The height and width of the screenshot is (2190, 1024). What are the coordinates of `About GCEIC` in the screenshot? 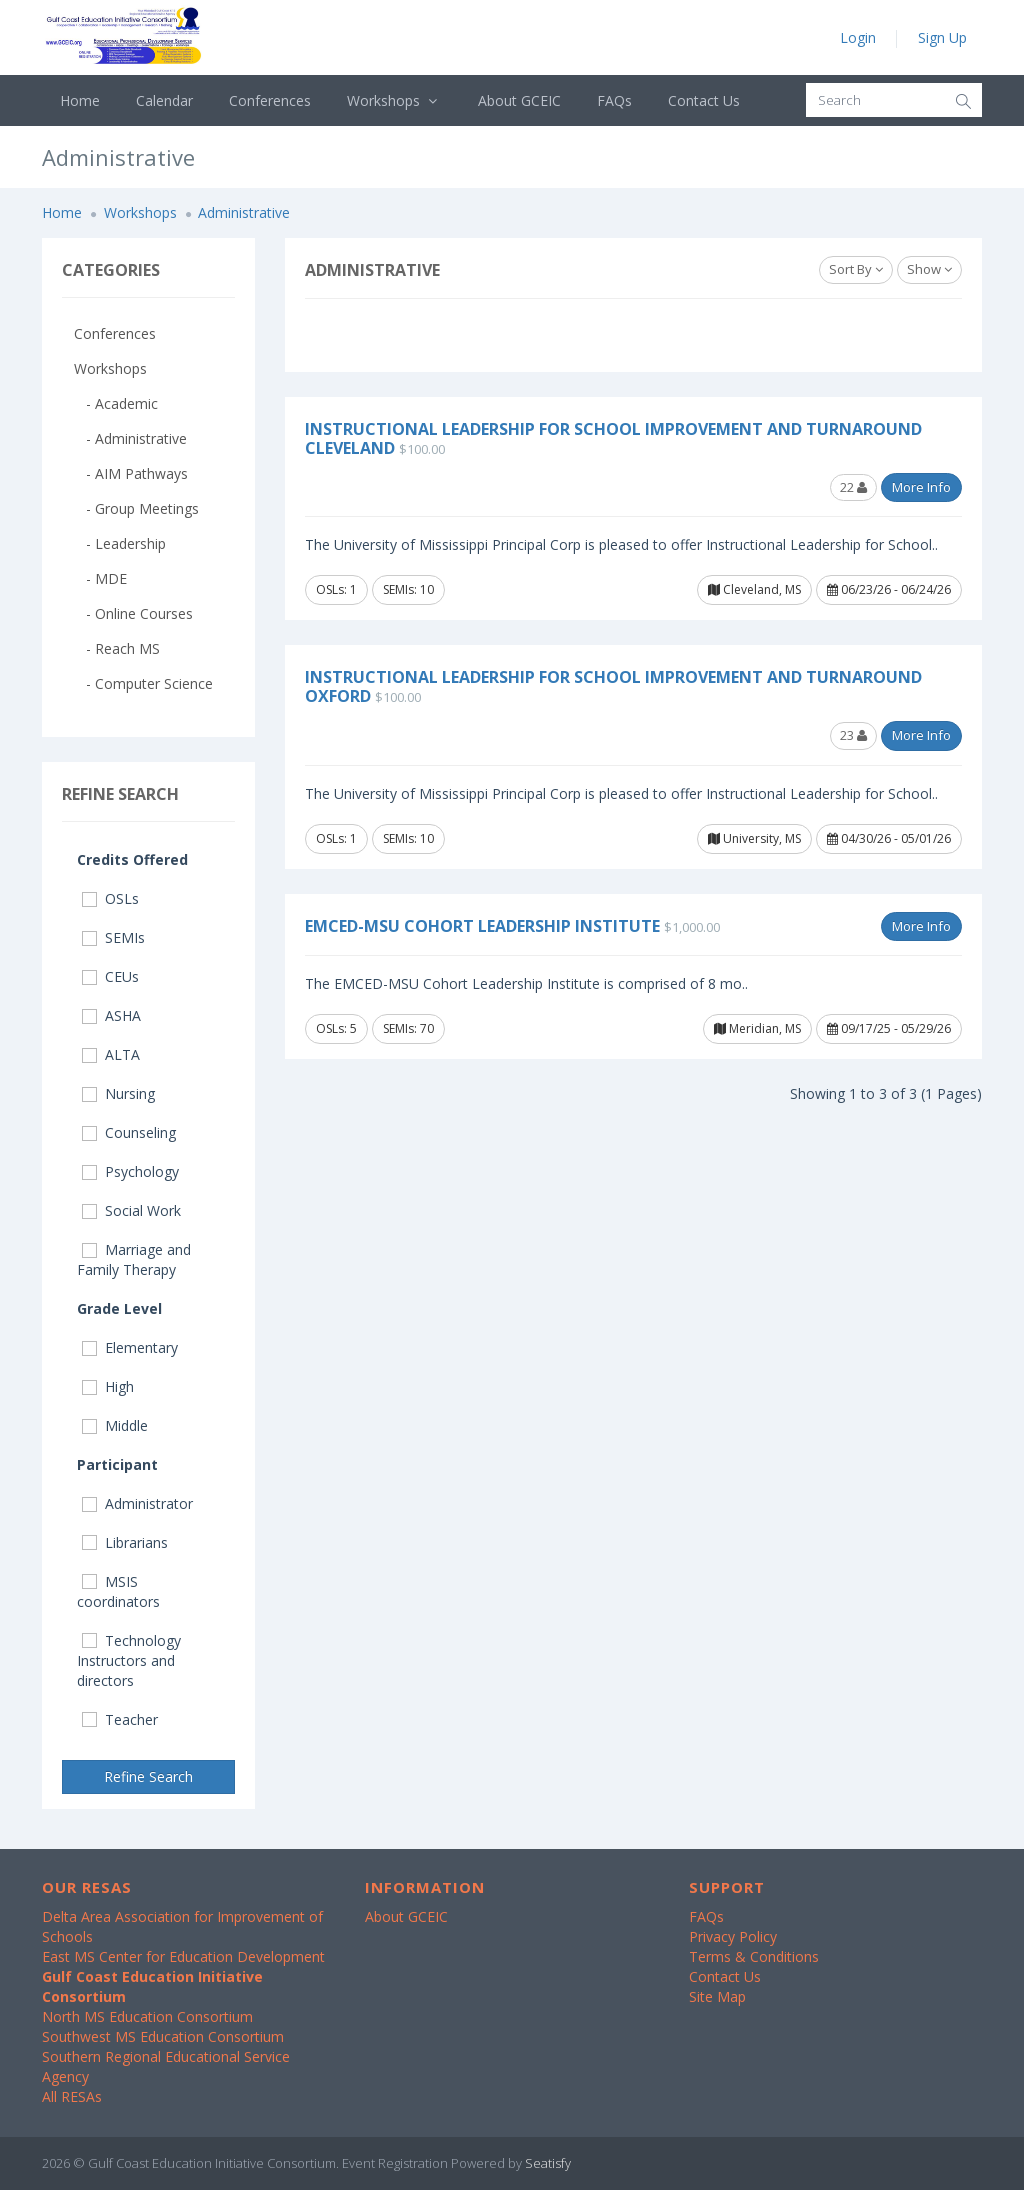 It's located at (519, 100).